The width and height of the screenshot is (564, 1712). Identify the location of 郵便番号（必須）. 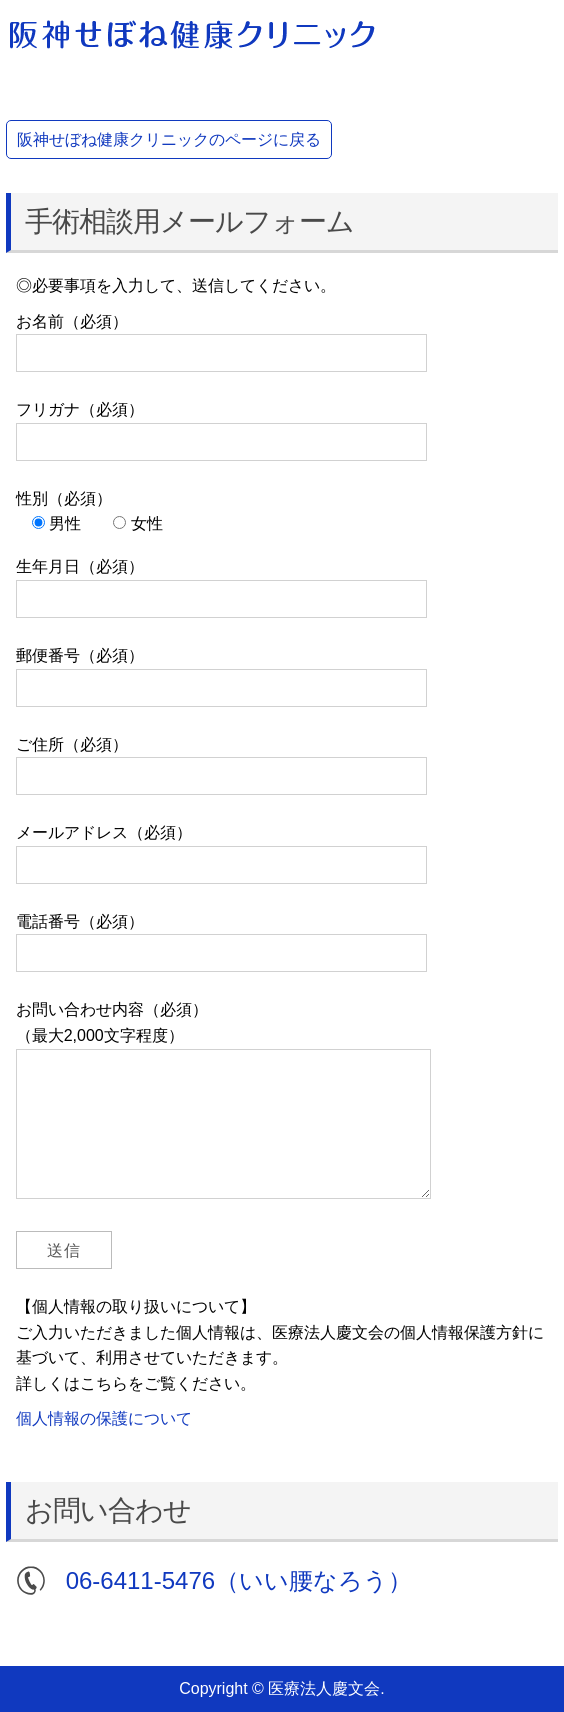
(221, 671).